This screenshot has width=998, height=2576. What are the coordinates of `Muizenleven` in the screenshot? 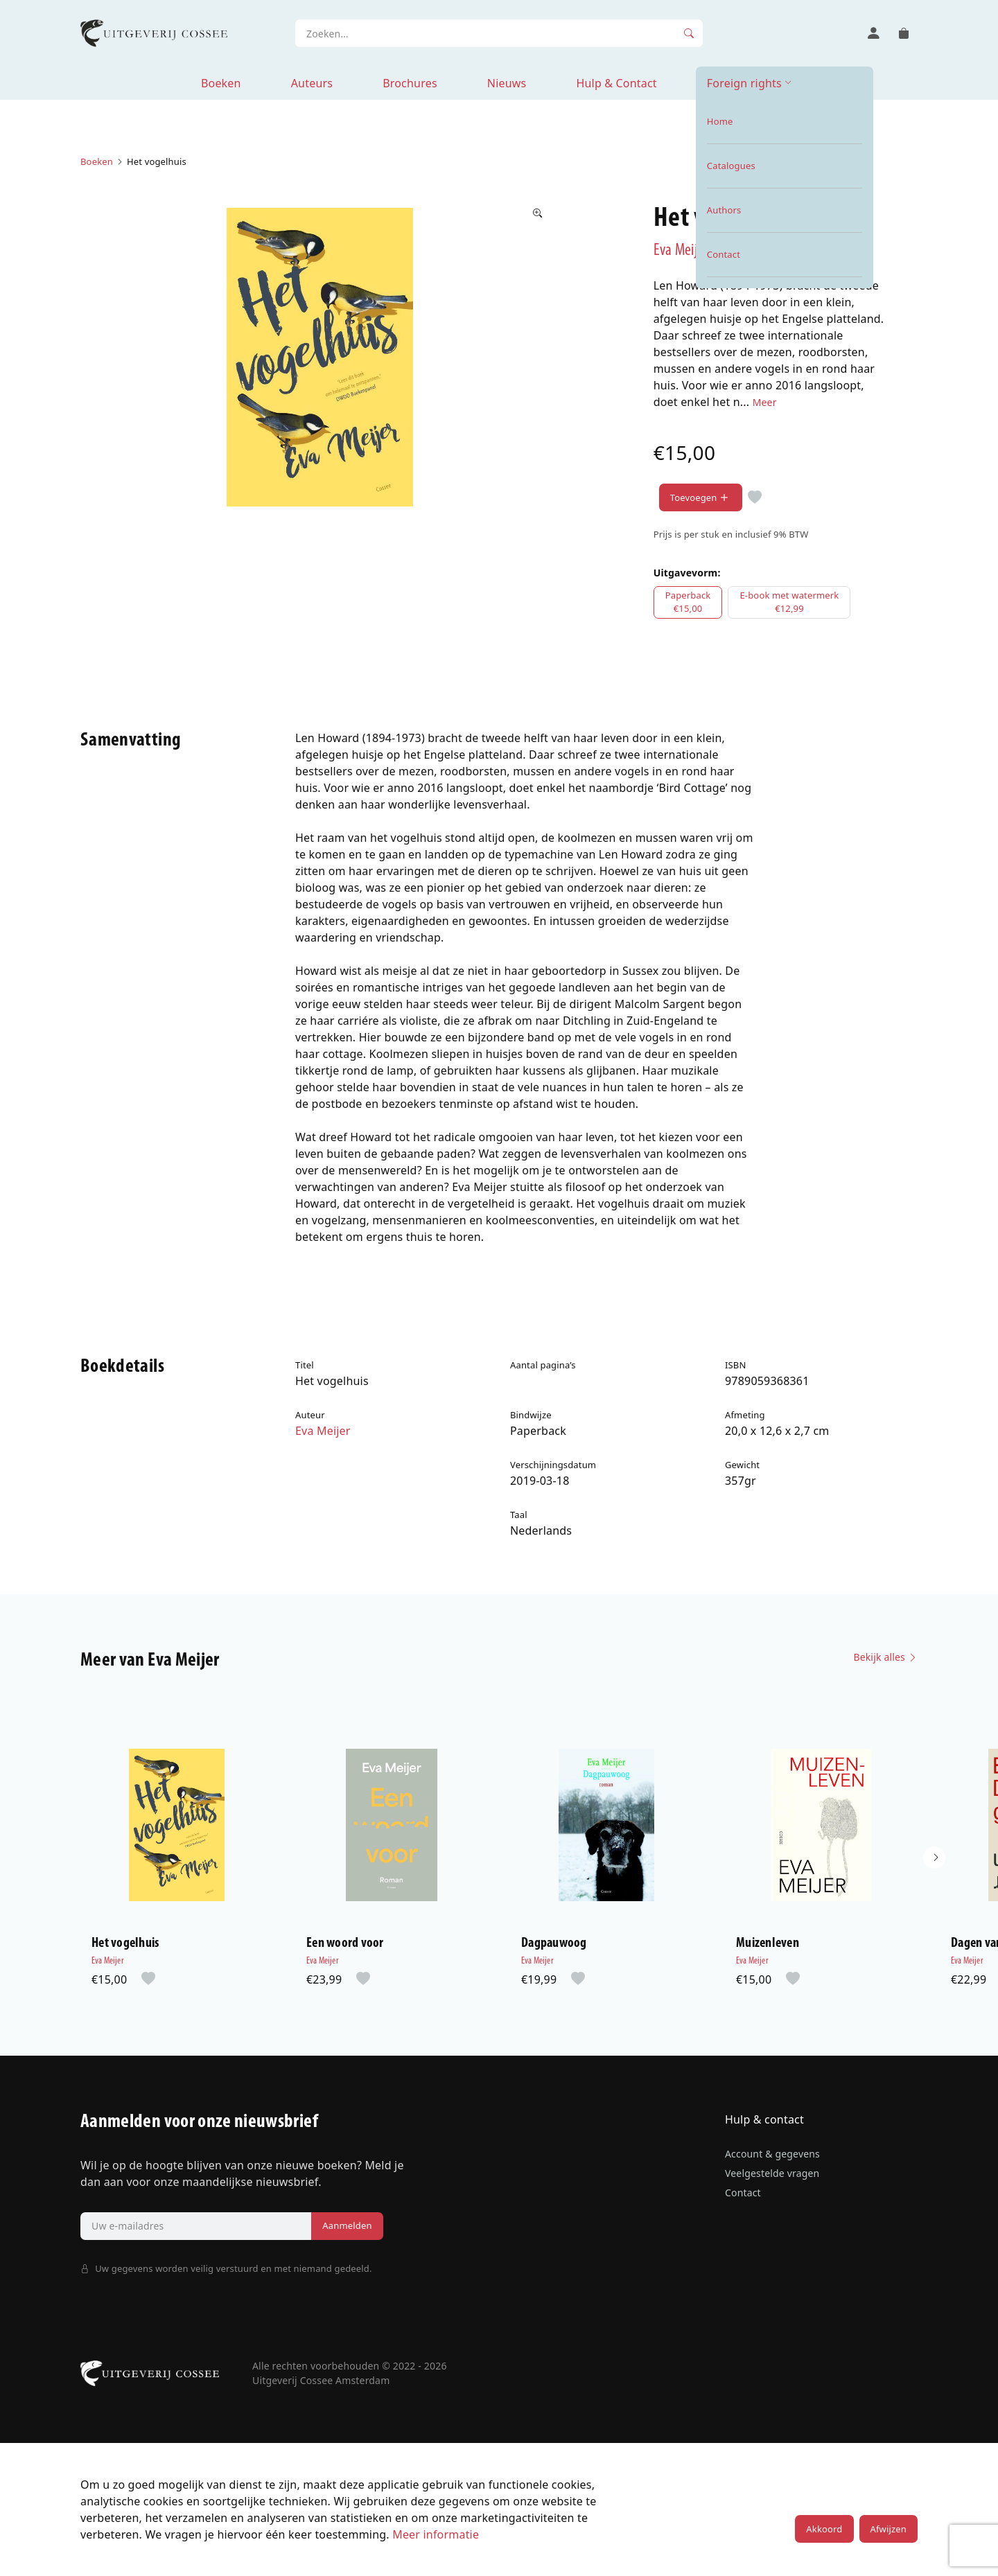 It's located at (767, 1943).